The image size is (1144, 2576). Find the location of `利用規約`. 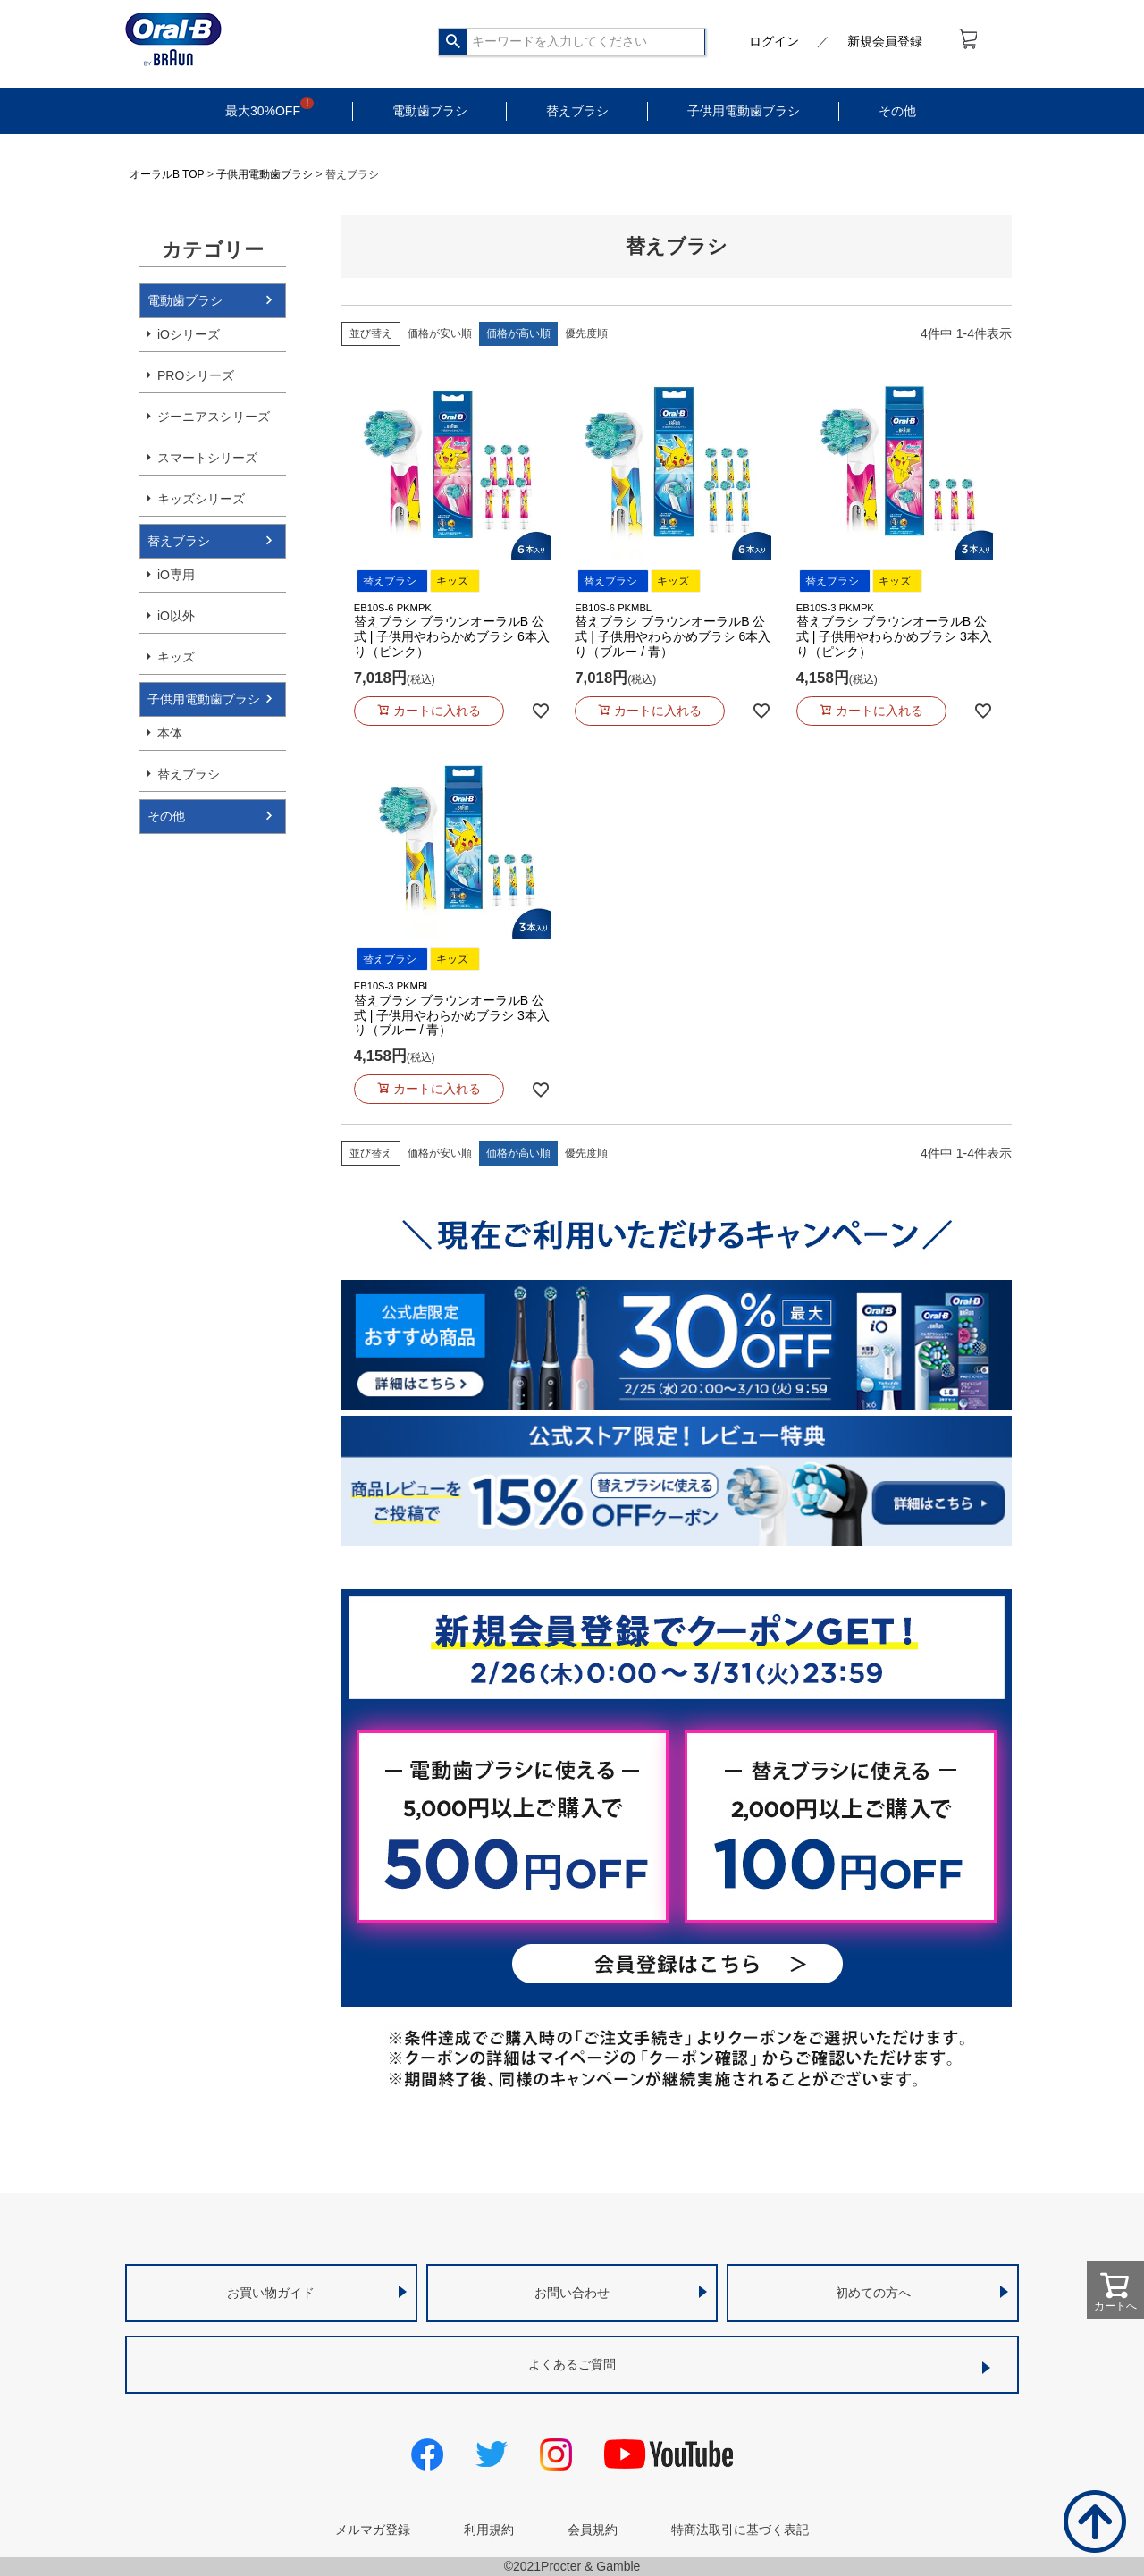

利用規約 is located at coordinates (489, 2529).